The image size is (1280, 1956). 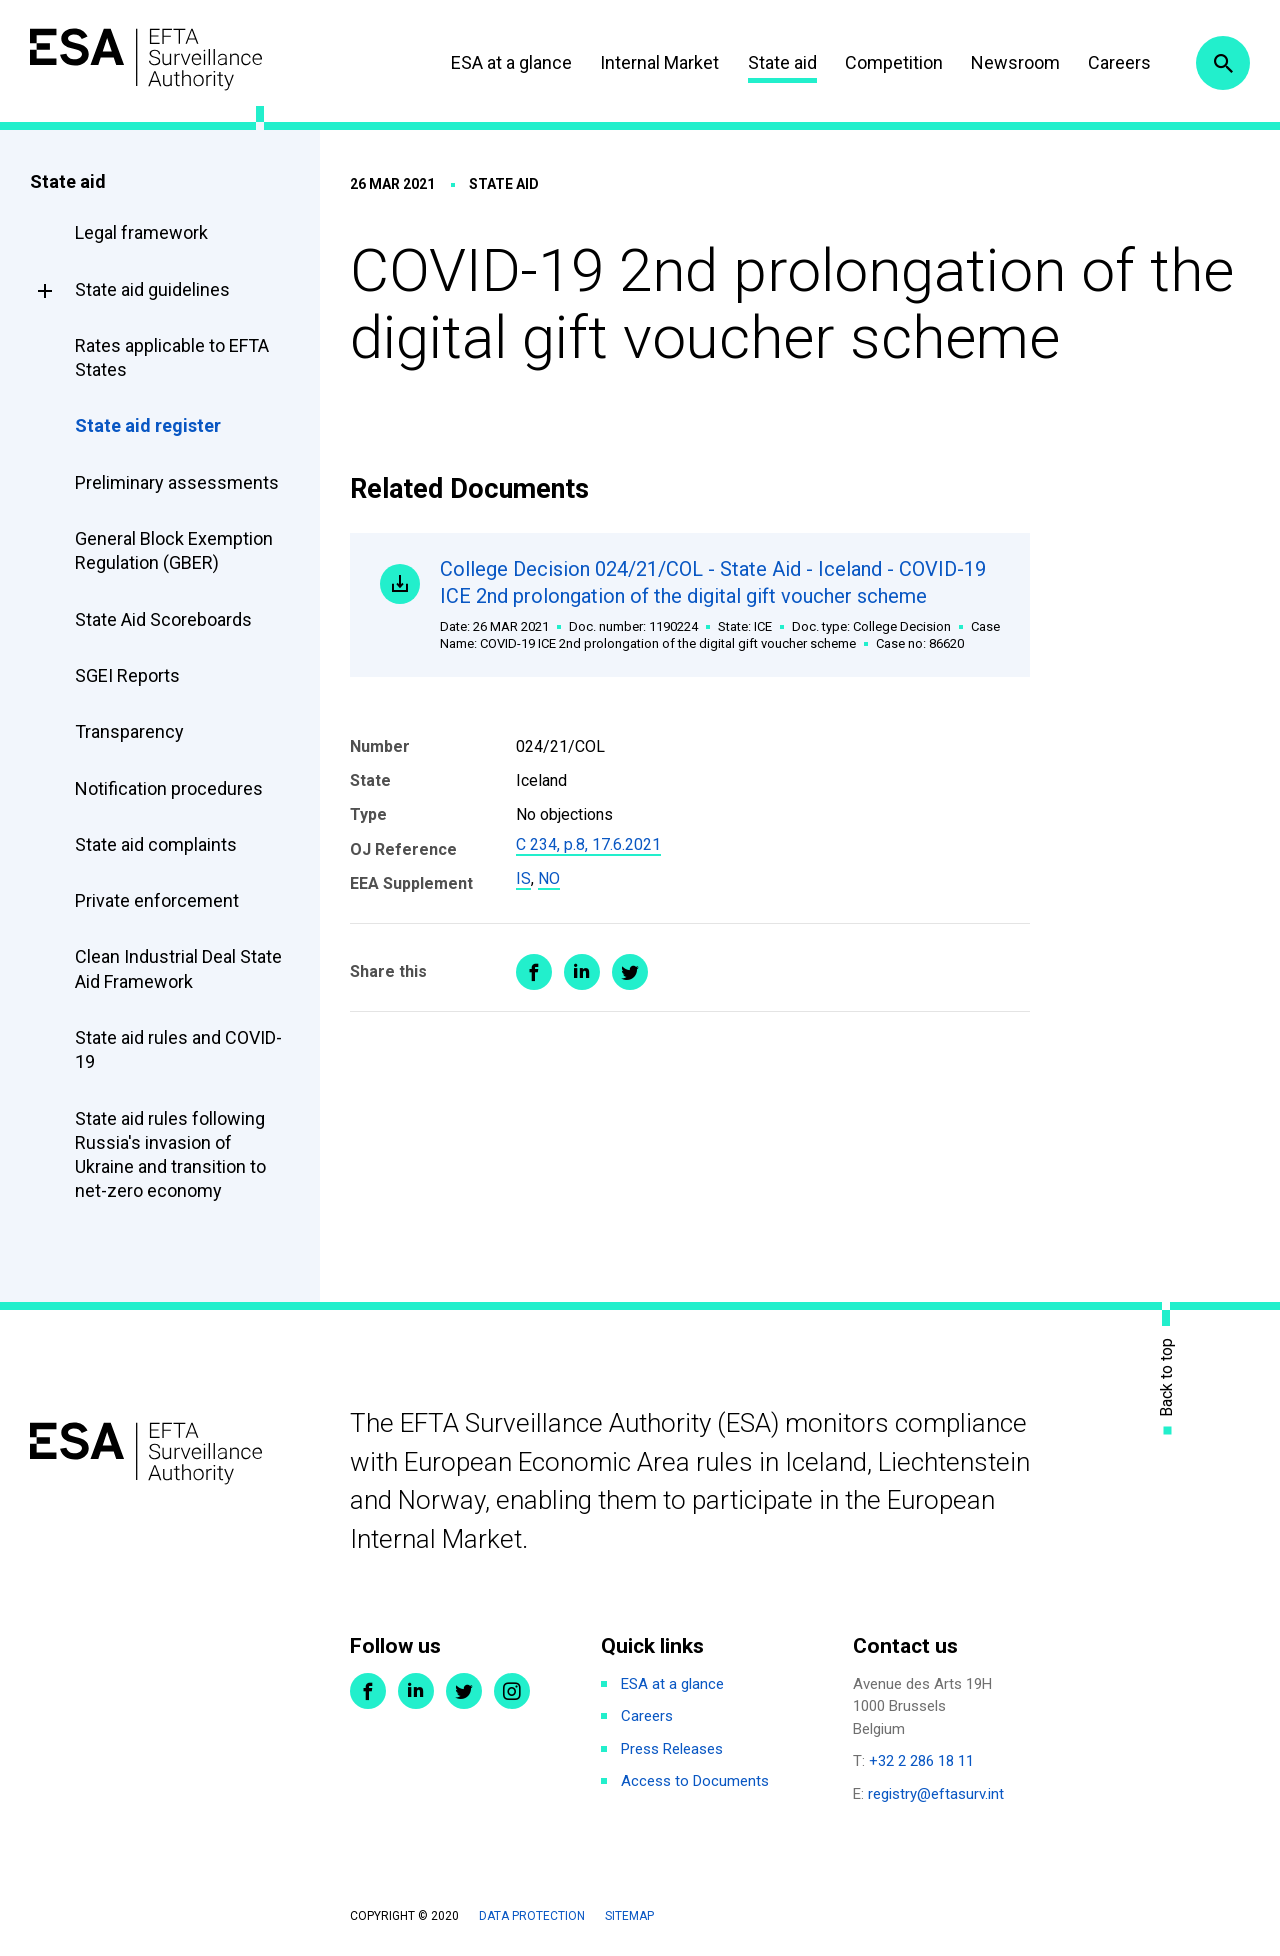 I want to click on Preliminary assessments, so click(x=177, y=482).